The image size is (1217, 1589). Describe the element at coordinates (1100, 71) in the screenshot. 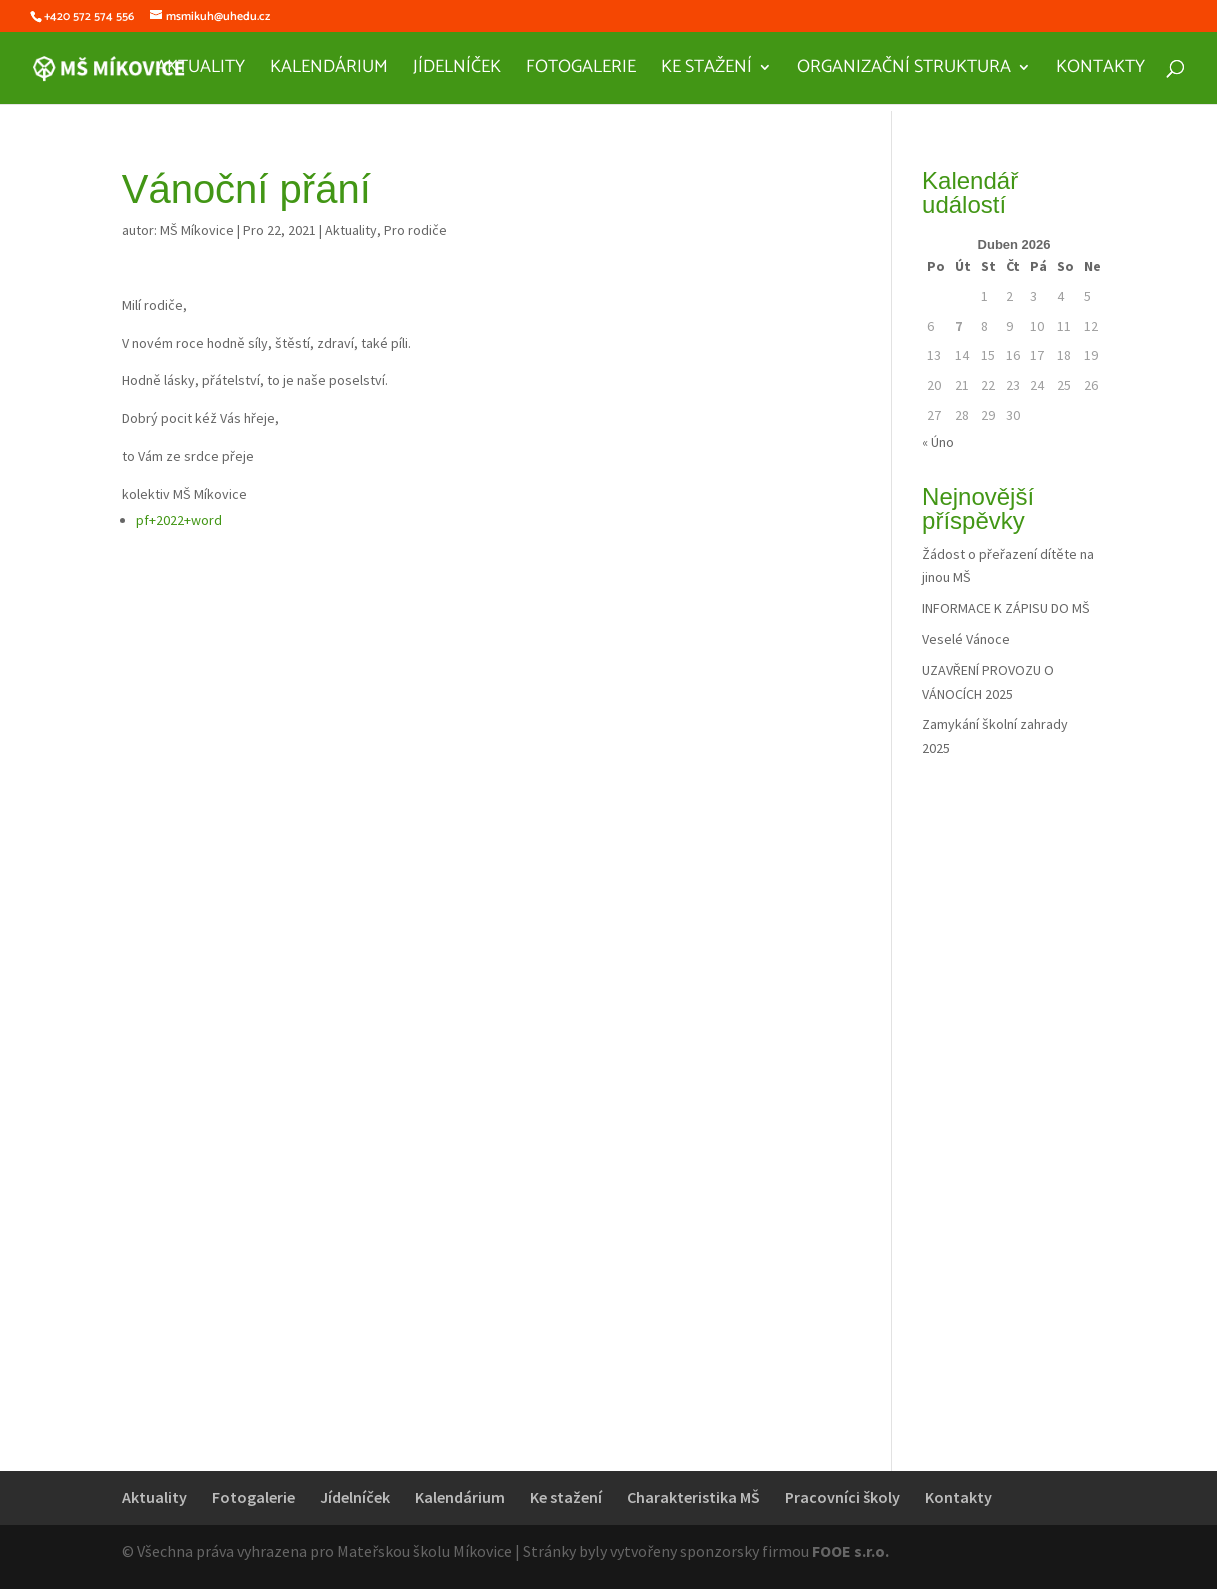

I see `Kontakty` at that location.